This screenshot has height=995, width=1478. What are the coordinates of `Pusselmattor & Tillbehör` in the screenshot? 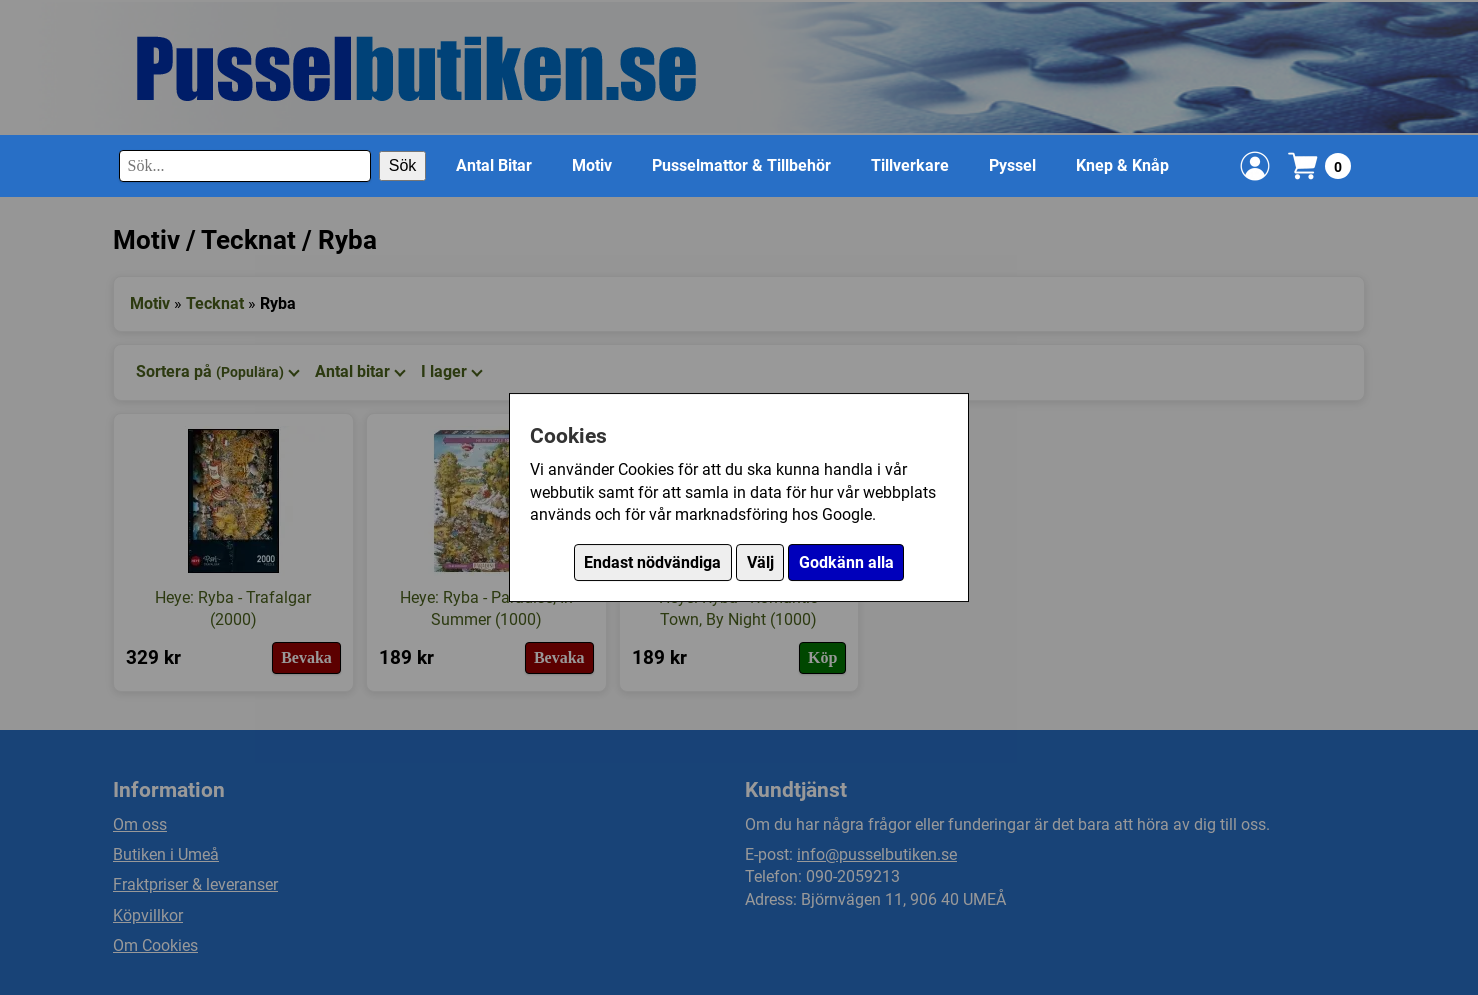 It's located at (741, 165).